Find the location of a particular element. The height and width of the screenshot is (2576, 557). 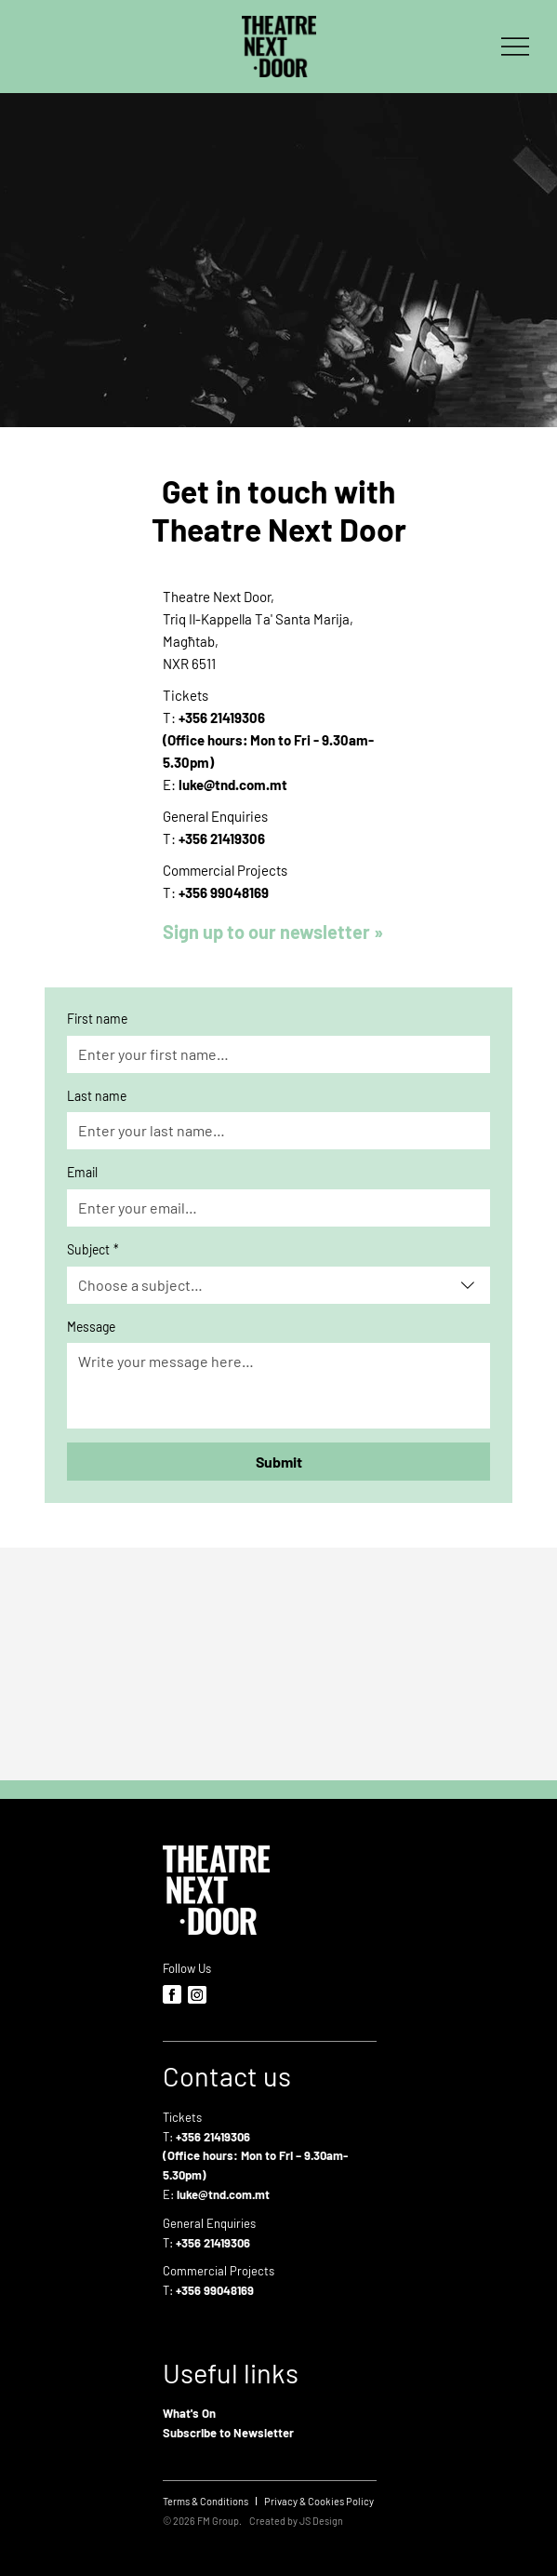

Subscribe to Newsletter [button] is located at coordinates (228, 2432).